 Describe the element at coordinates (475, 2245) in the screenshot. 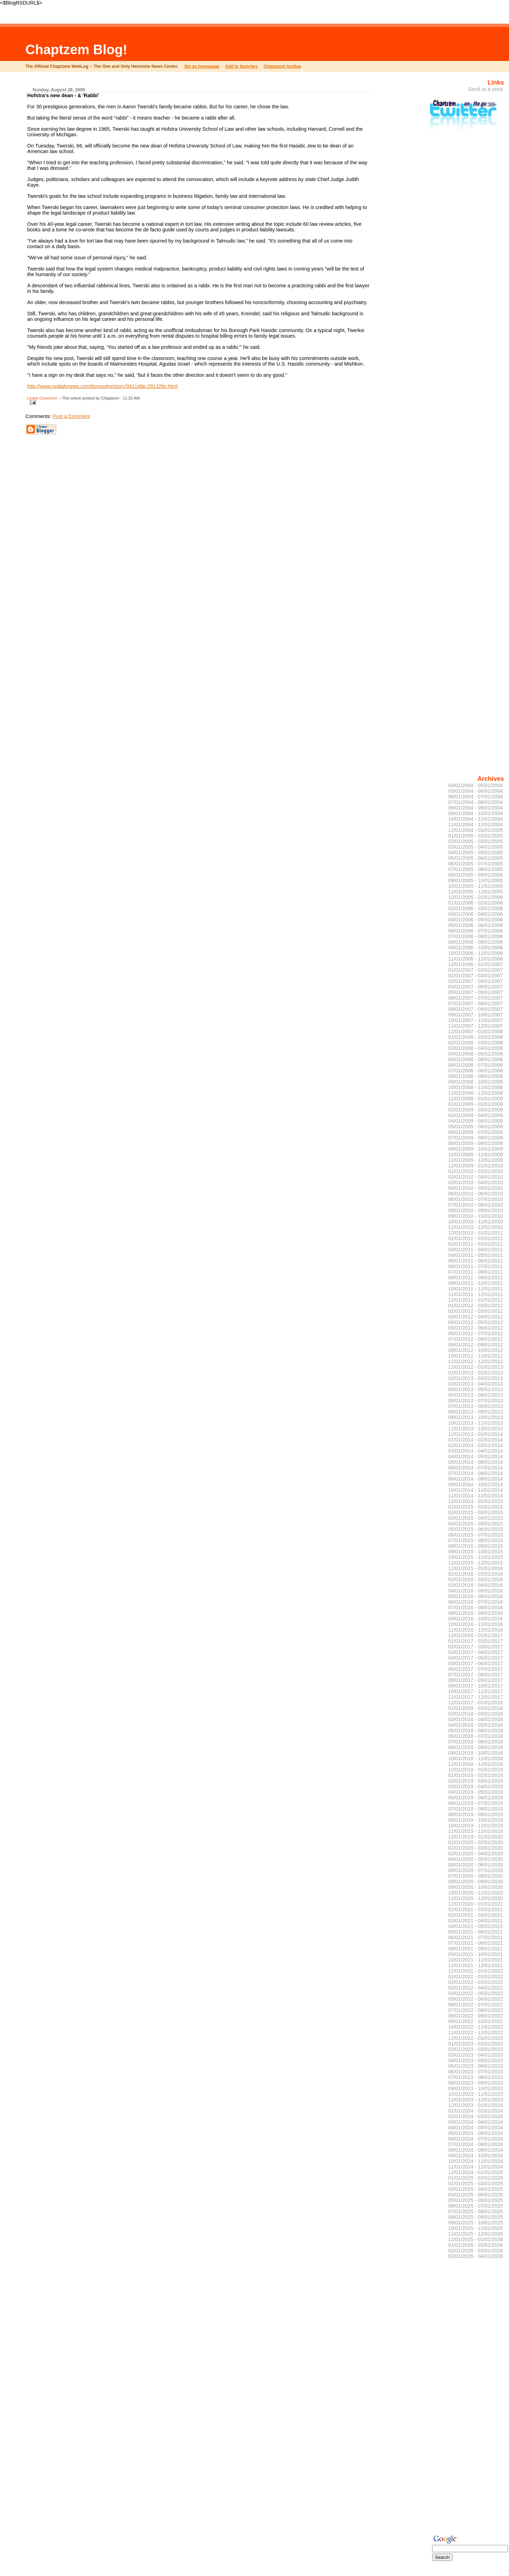

I see `01/01/2026 - 02/01/2026` at that location.